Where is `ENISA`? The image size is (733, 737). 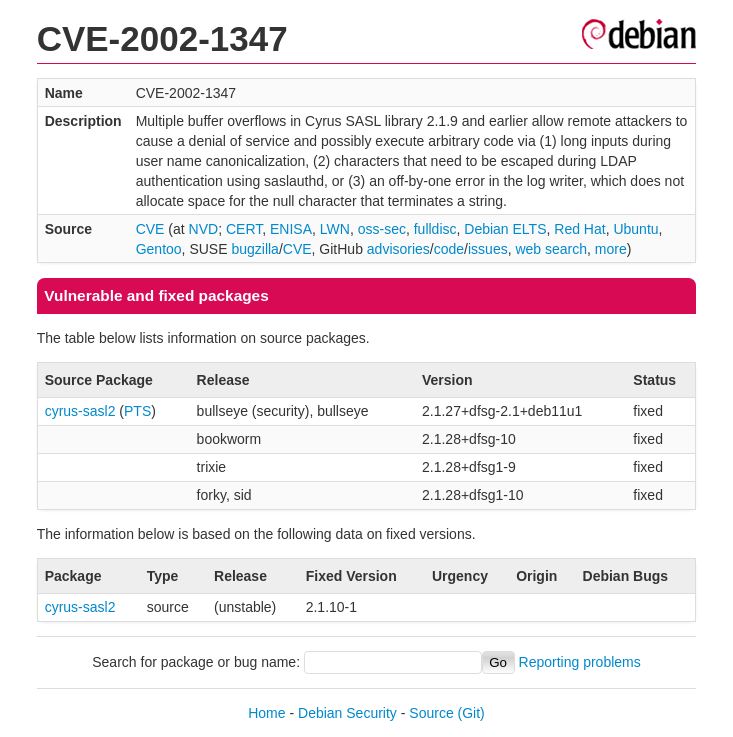 ENISA is located at coordinates (291, 229).